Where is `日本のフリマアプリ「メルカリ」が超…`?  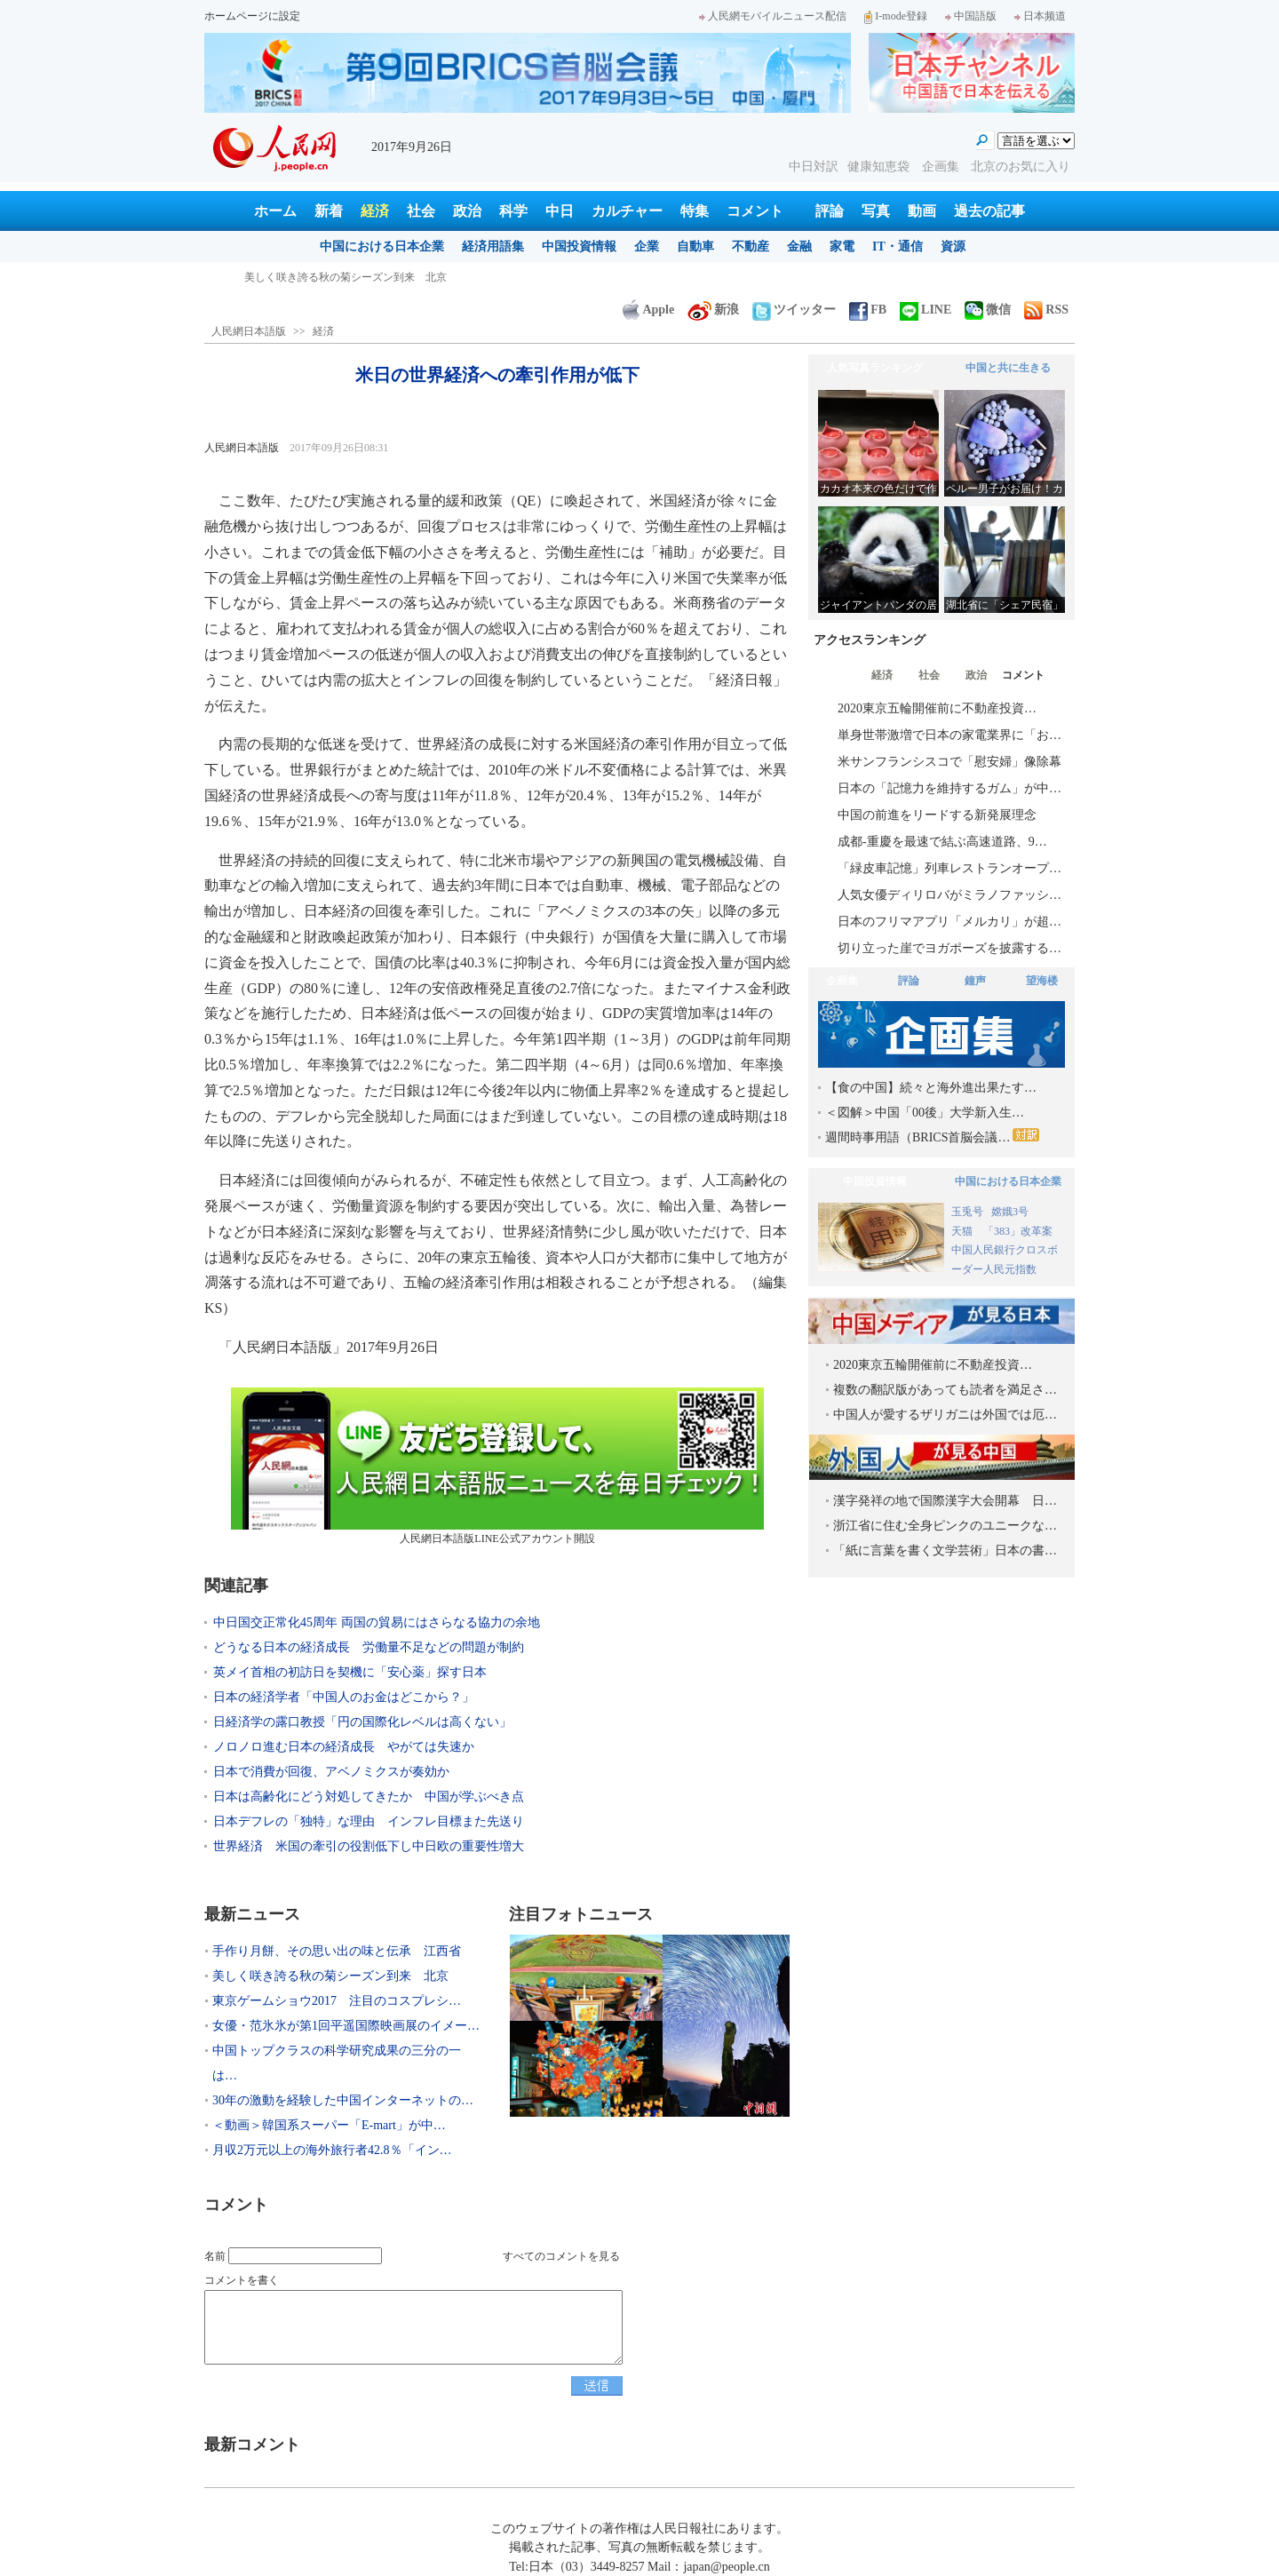 日本のフリマアプリ「メルカリ」が超… is located at coordinates (949, 921).